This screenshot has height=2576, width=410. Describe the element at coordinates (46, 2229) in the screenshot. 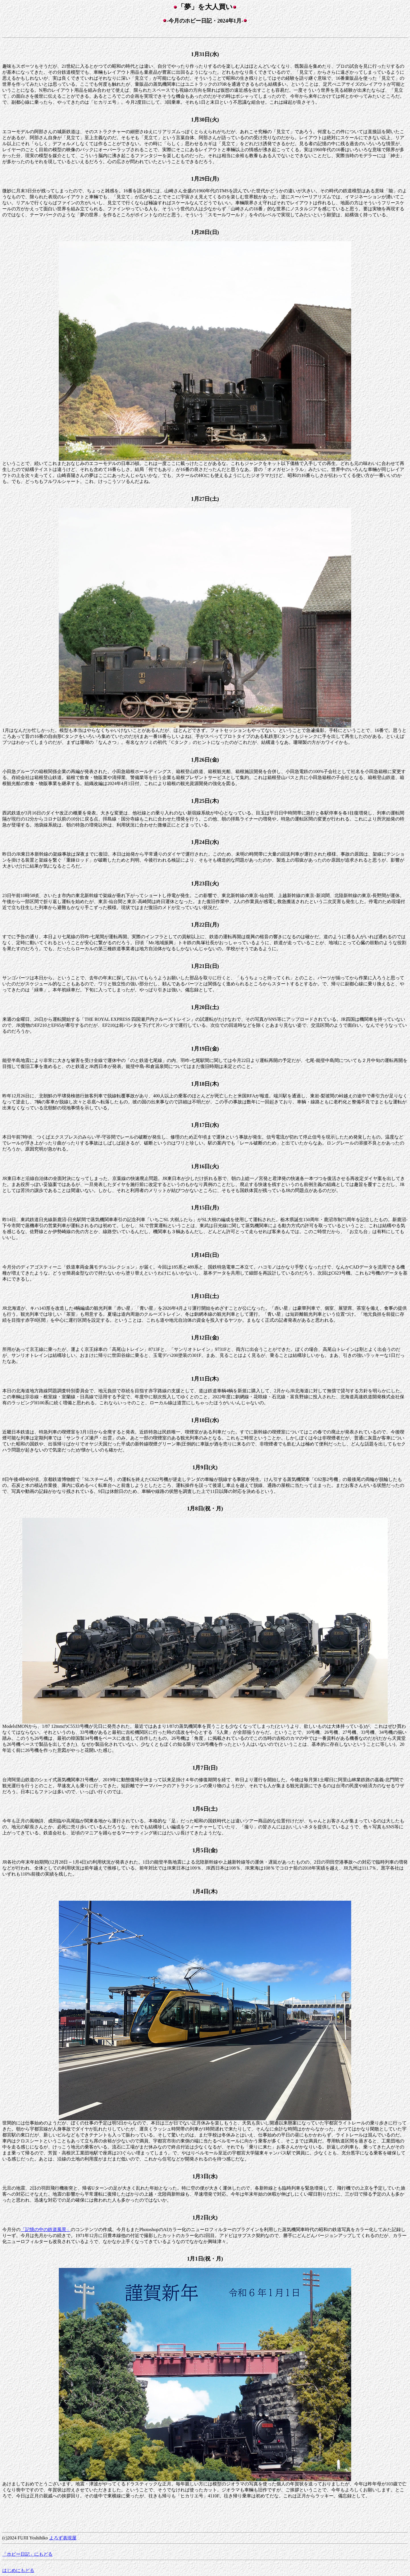

I see `「記憶の中の鉄道風景」` at that location.